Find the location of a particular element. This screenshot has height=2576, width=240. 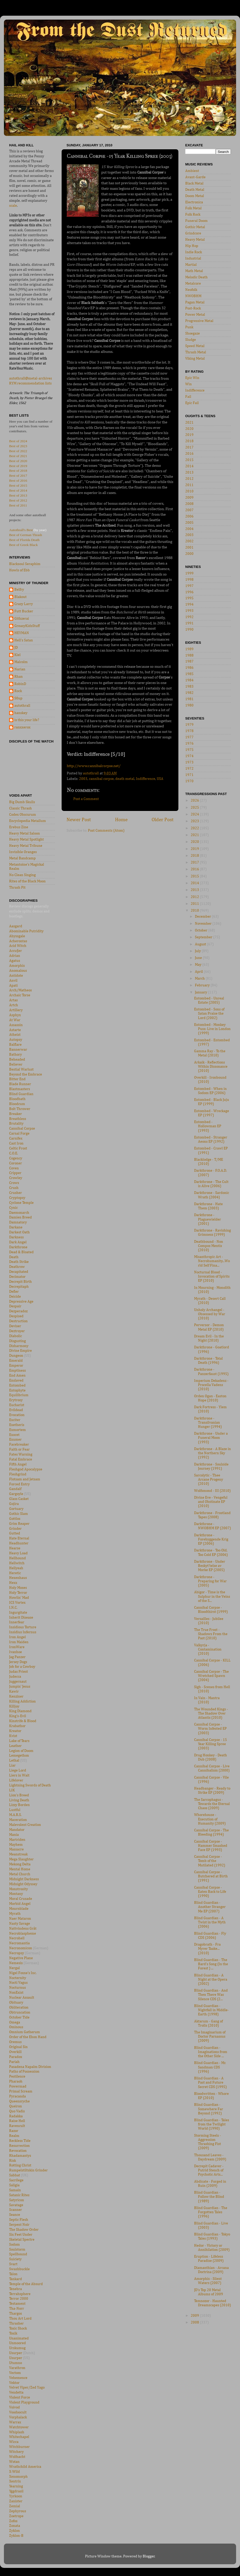

Kinstrife & Blood is located at coordinates (22, 1721).